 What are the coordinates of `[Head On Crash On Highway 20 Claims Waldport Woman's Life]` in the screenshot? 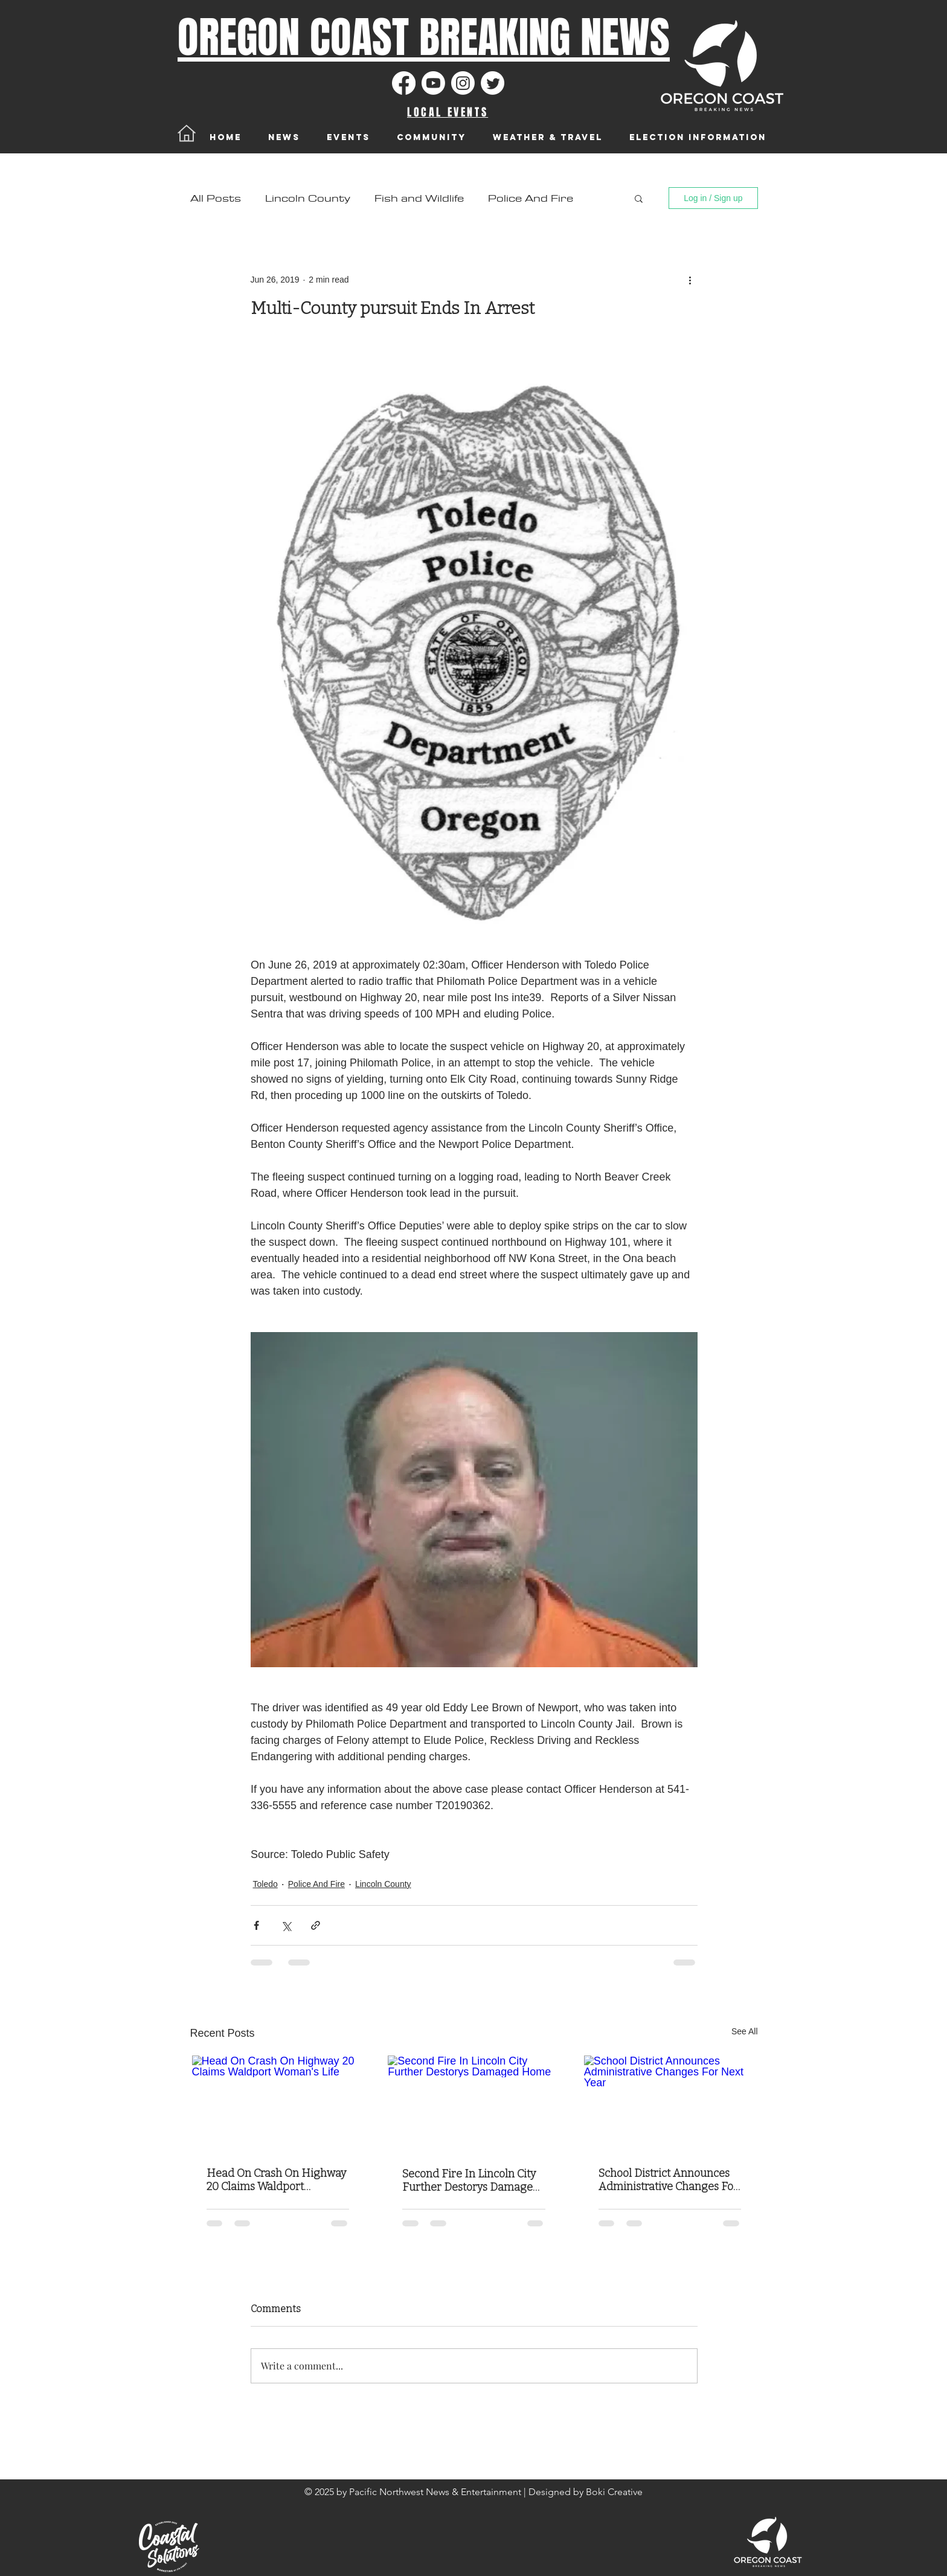 It's located at (278, 2103).